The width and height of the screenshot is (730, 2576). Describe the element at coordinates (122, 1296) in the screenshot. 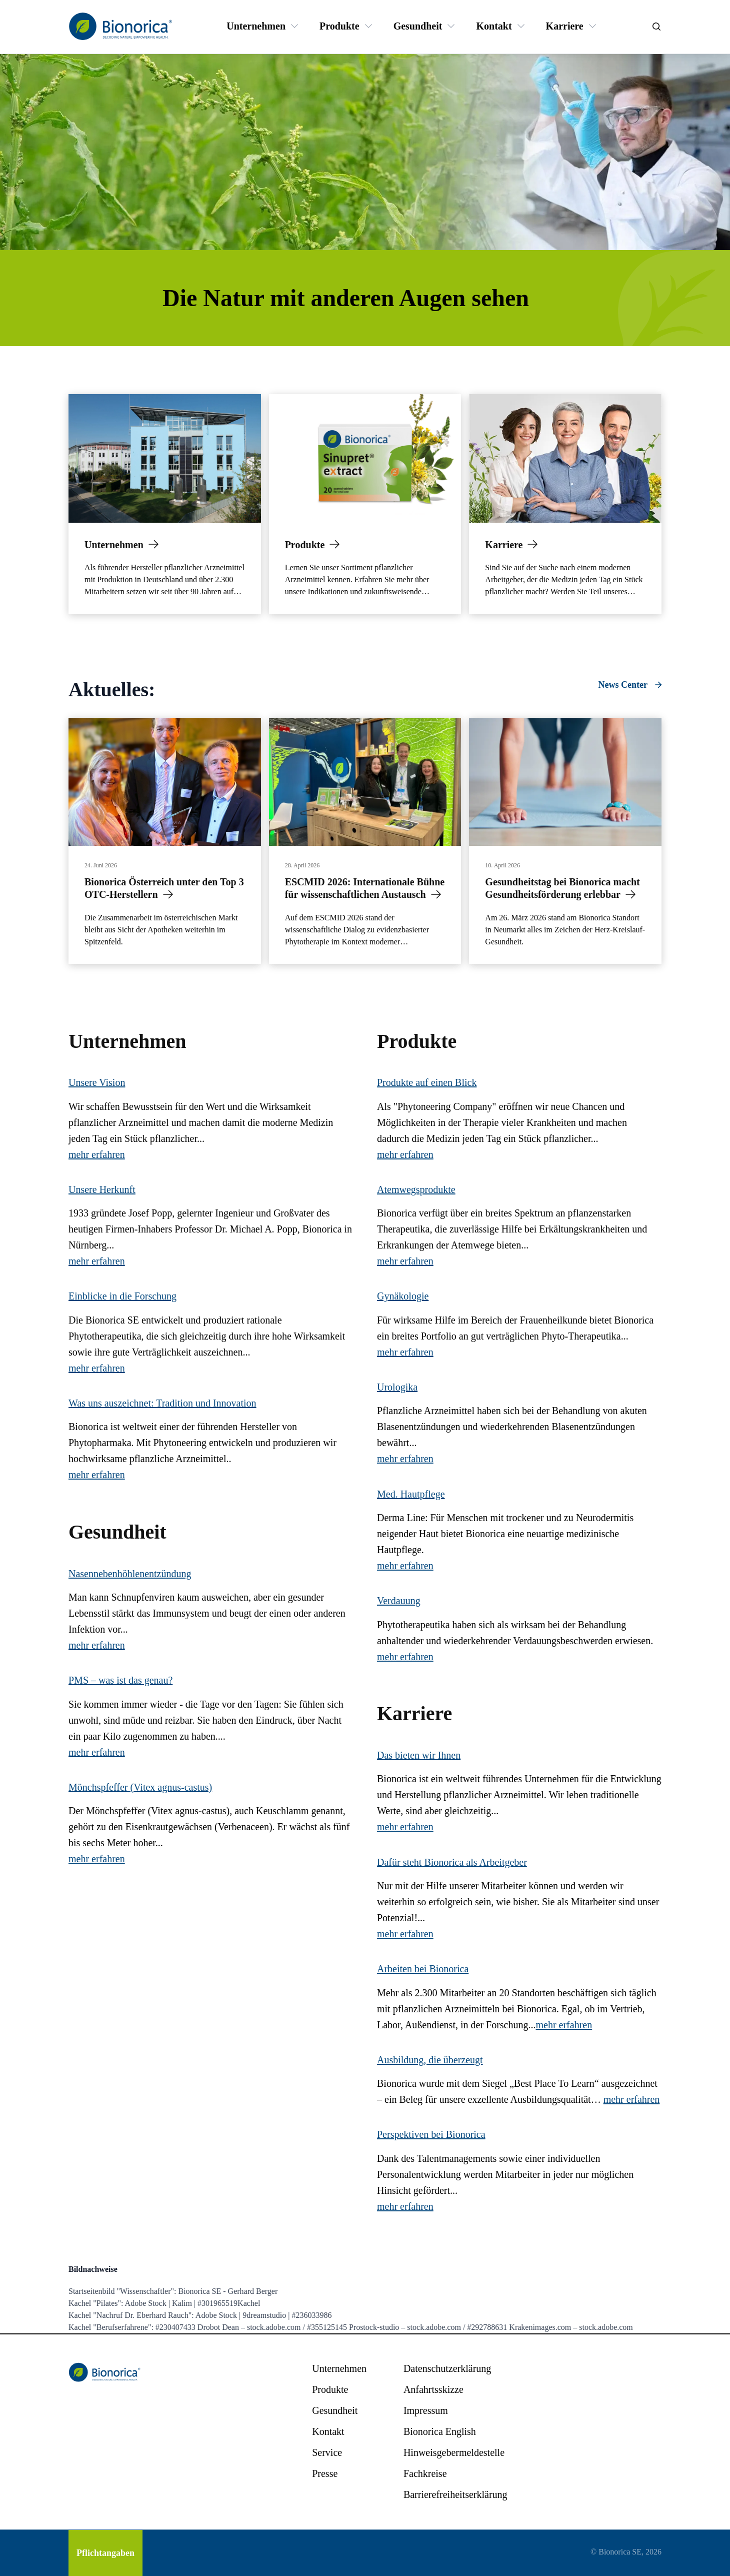

I see `Einblicke in die Forschung` at that location.